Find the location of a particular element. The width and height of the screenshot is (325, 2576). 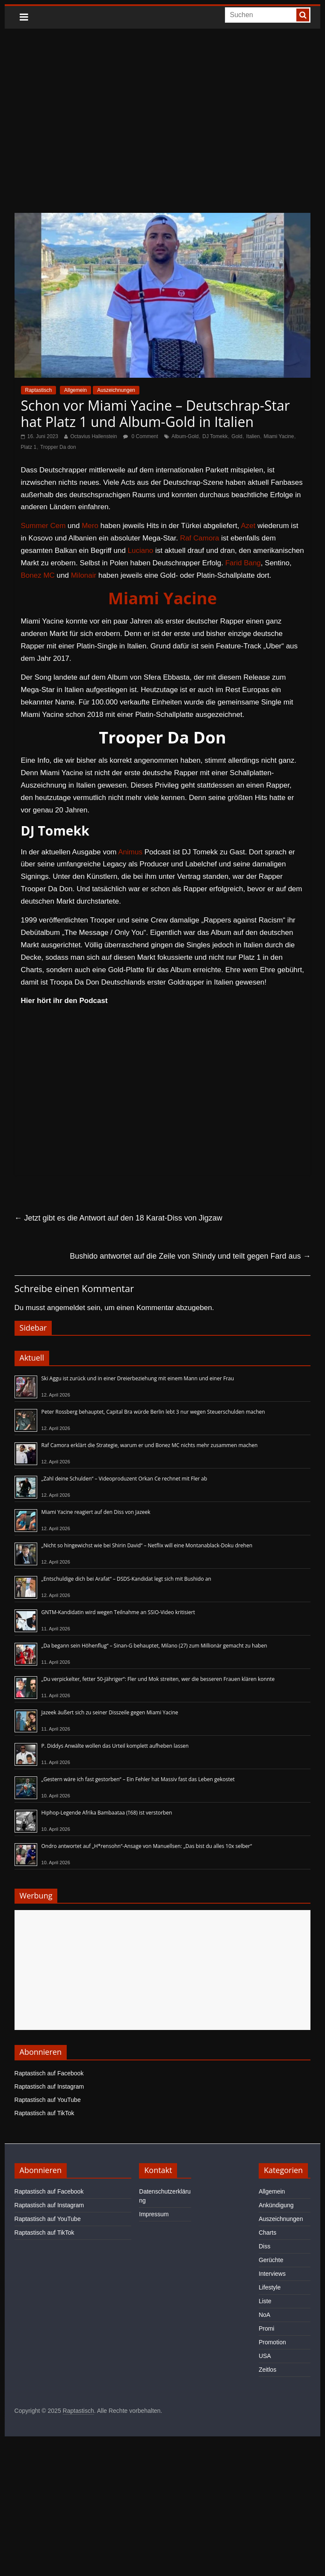

GNTM-Kandidatin wird wegen Teilnahme an SSIO-Video kritisiert is located at coordinates (118, 1612).